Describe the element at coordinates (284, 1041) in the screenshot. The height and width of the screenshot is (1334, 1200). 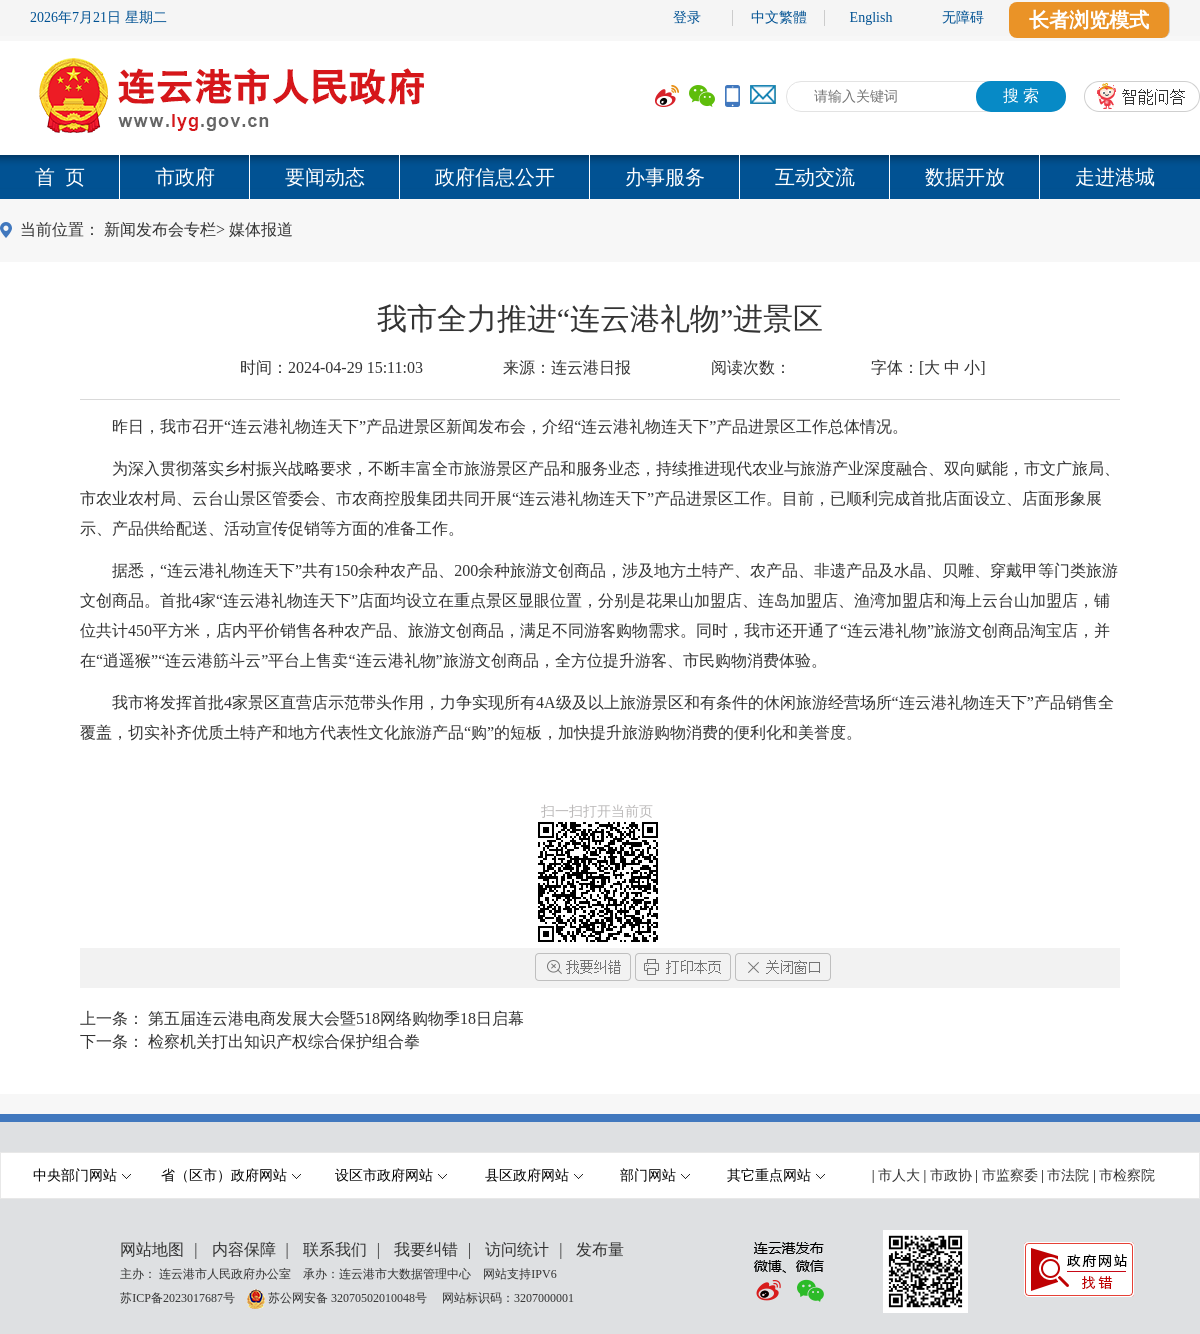
I see `检察机关打出知识产权综合保护组合拳` at that location.